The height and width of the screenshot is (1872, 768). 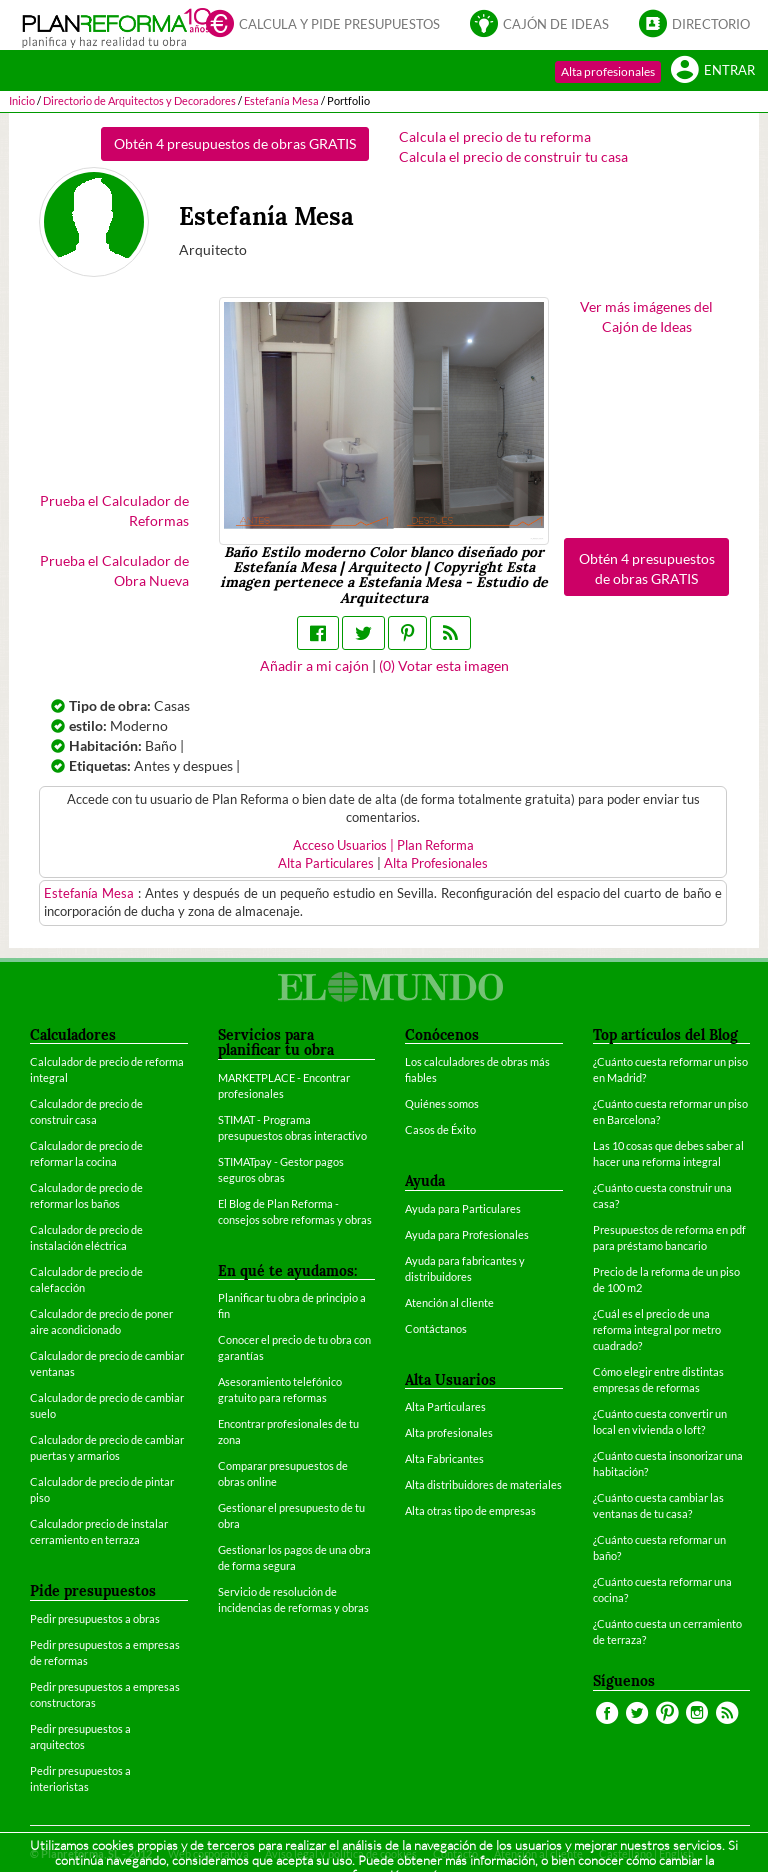 What do you see at coordinates (694, 23) in the screenshot?
I see `Directorio` at bounding box center [694, 23].